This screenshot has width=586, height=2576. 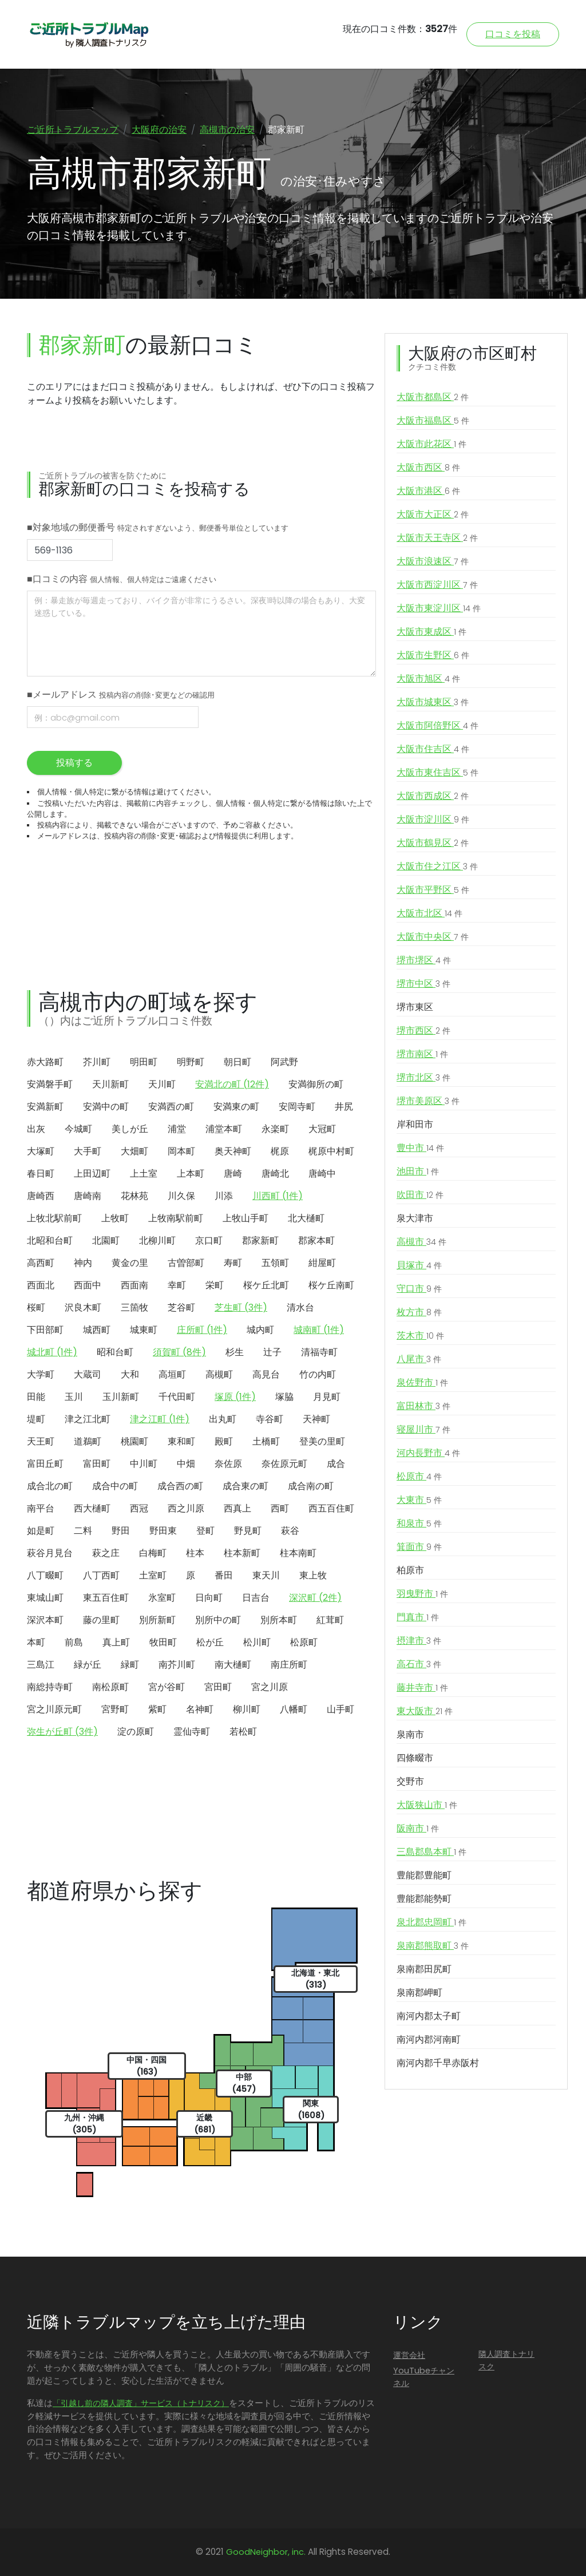 What do you see at coordinates (429, 914) in the screenshot?
I see `大阪市北区` at bounding box center [429, 914].